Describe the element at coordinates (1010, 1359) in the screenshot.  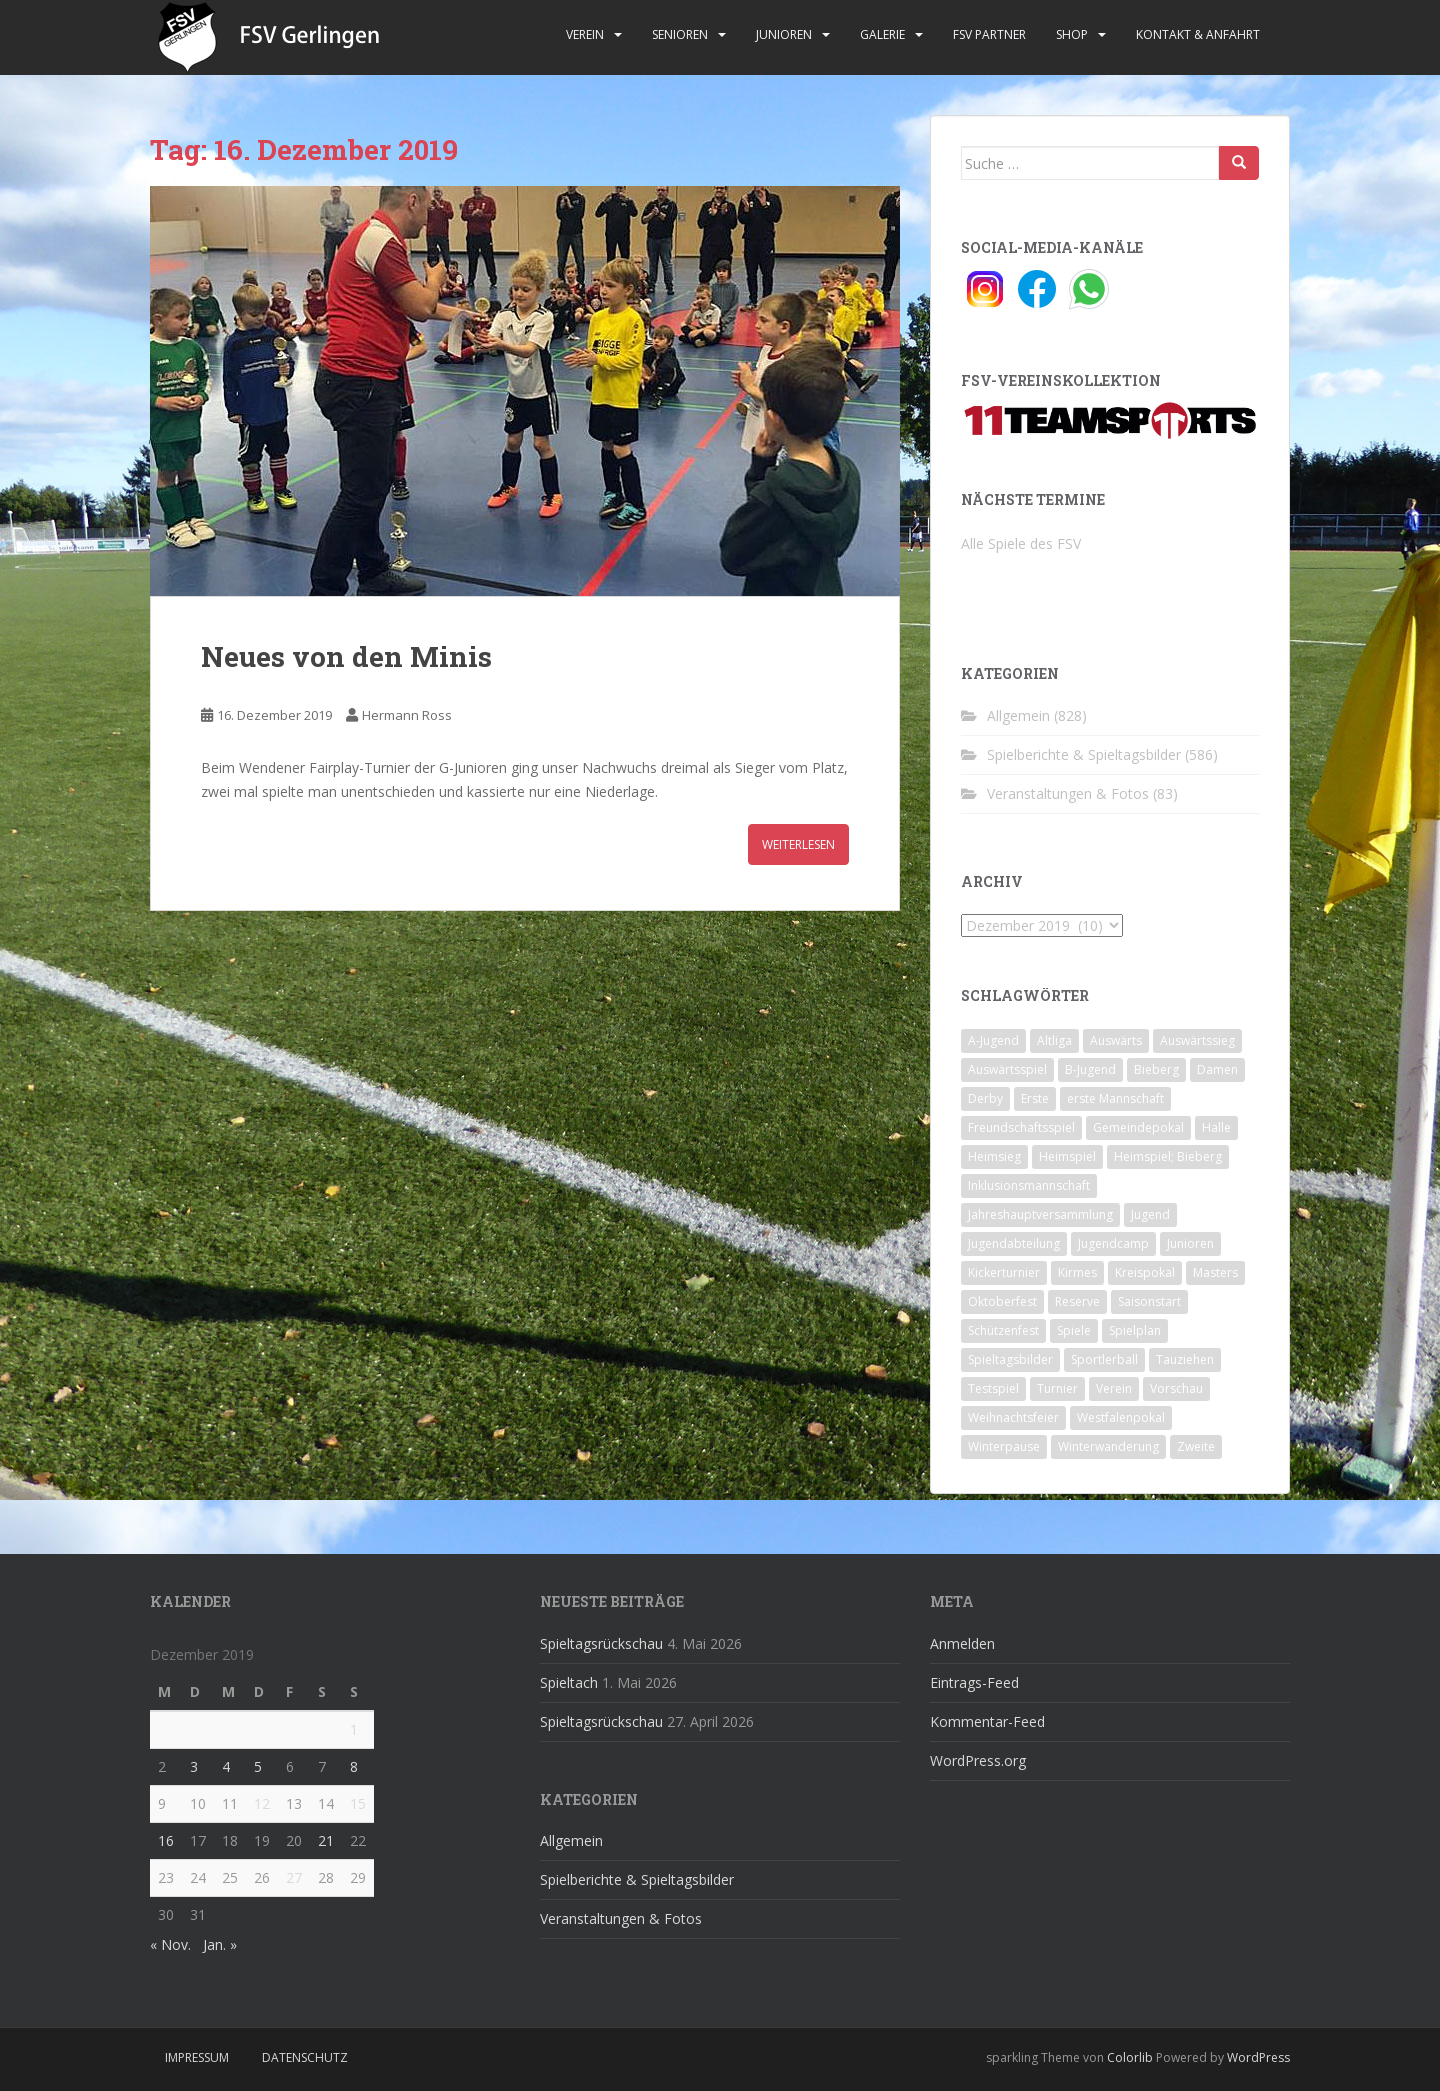
I see `Spieltagsbilder [Spieltagsbilder (1 Eintrag)]` at that location.